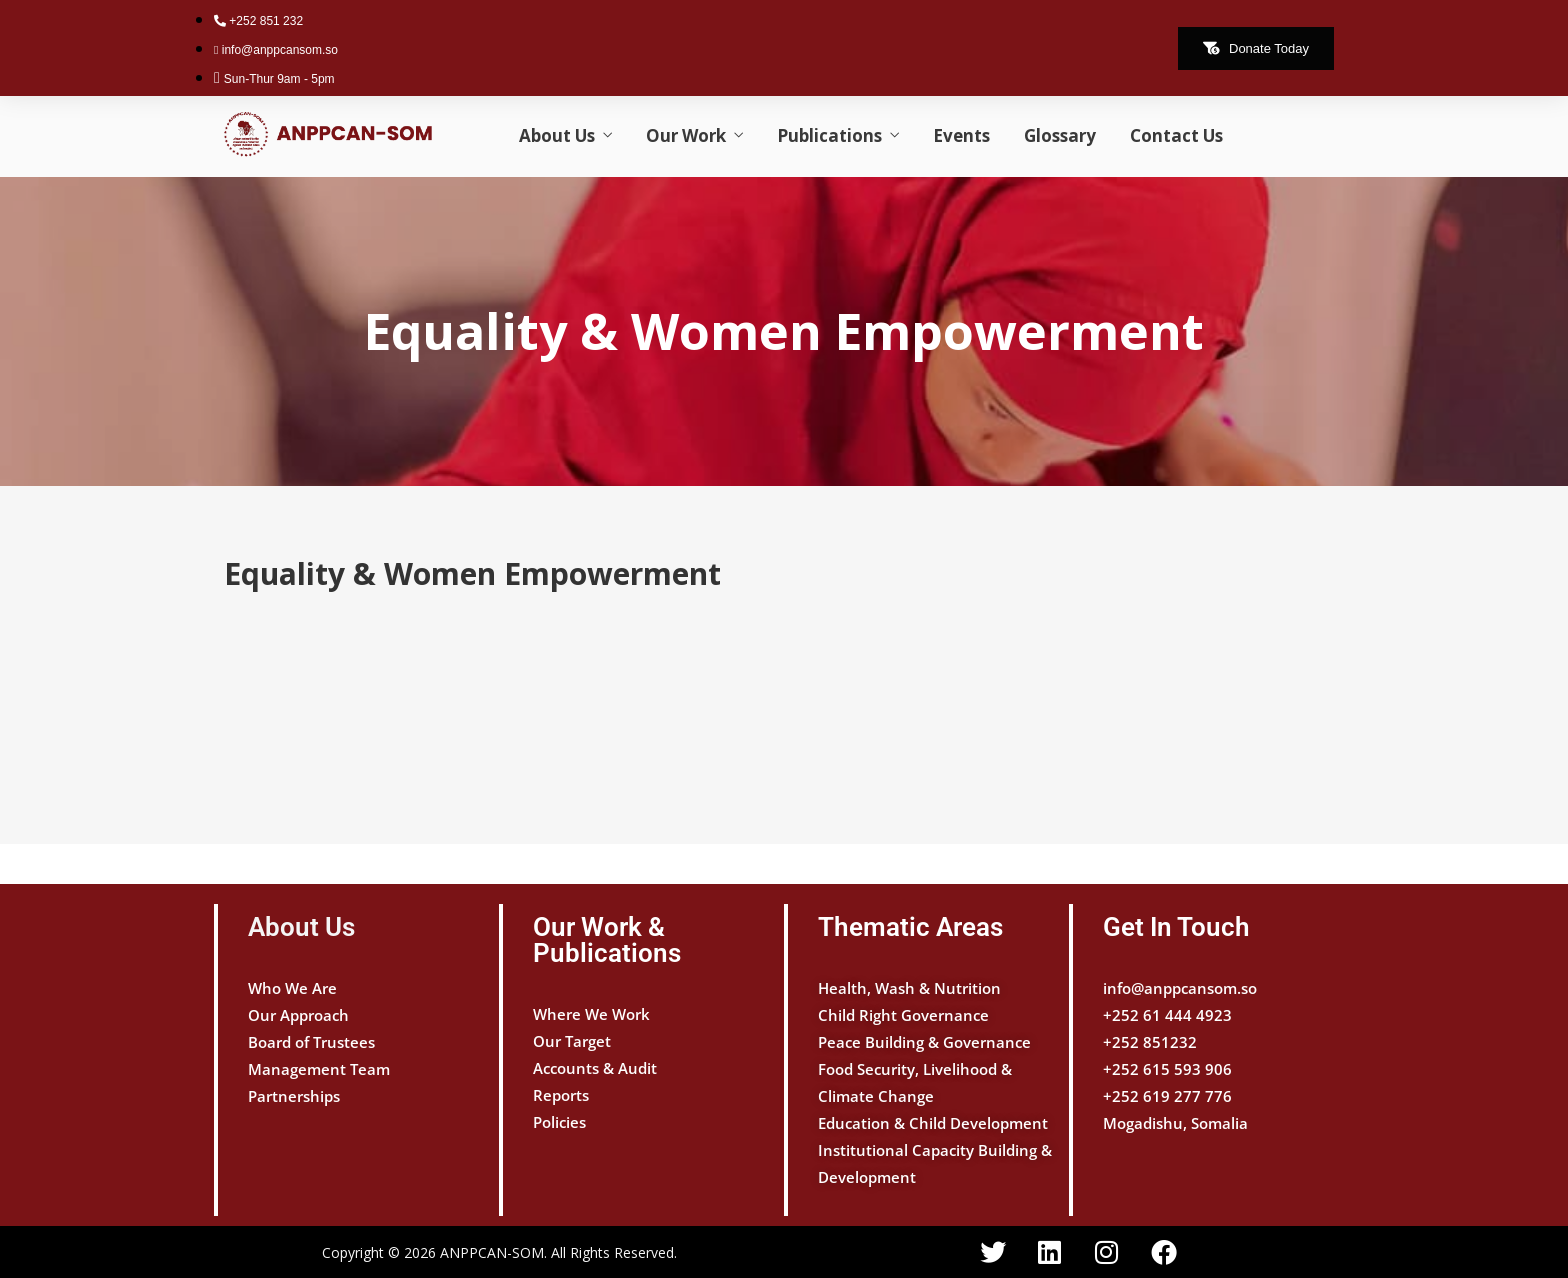 This screenshot has height=1278, width=1568. Describe the element at coordinates (591, 1014) in the screenshot. I see `Where We Work` at that location.